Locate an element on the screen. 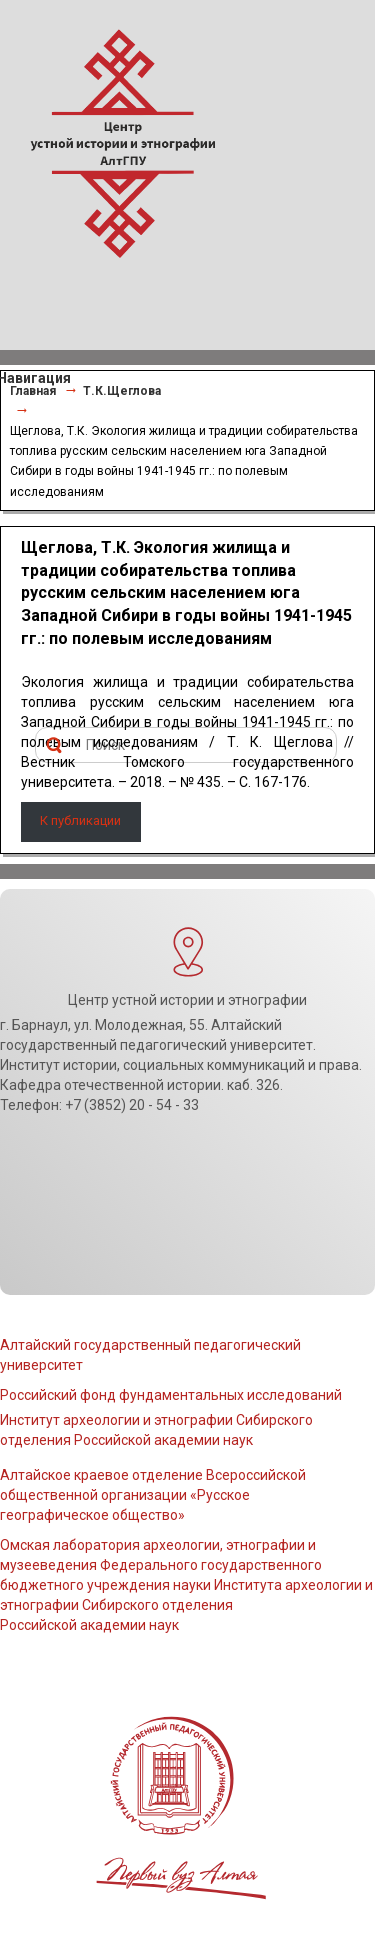 Image resolution: width=375 pixels, height=1951 pixels. Российской академии наук is located at coordinates (89, 1625).